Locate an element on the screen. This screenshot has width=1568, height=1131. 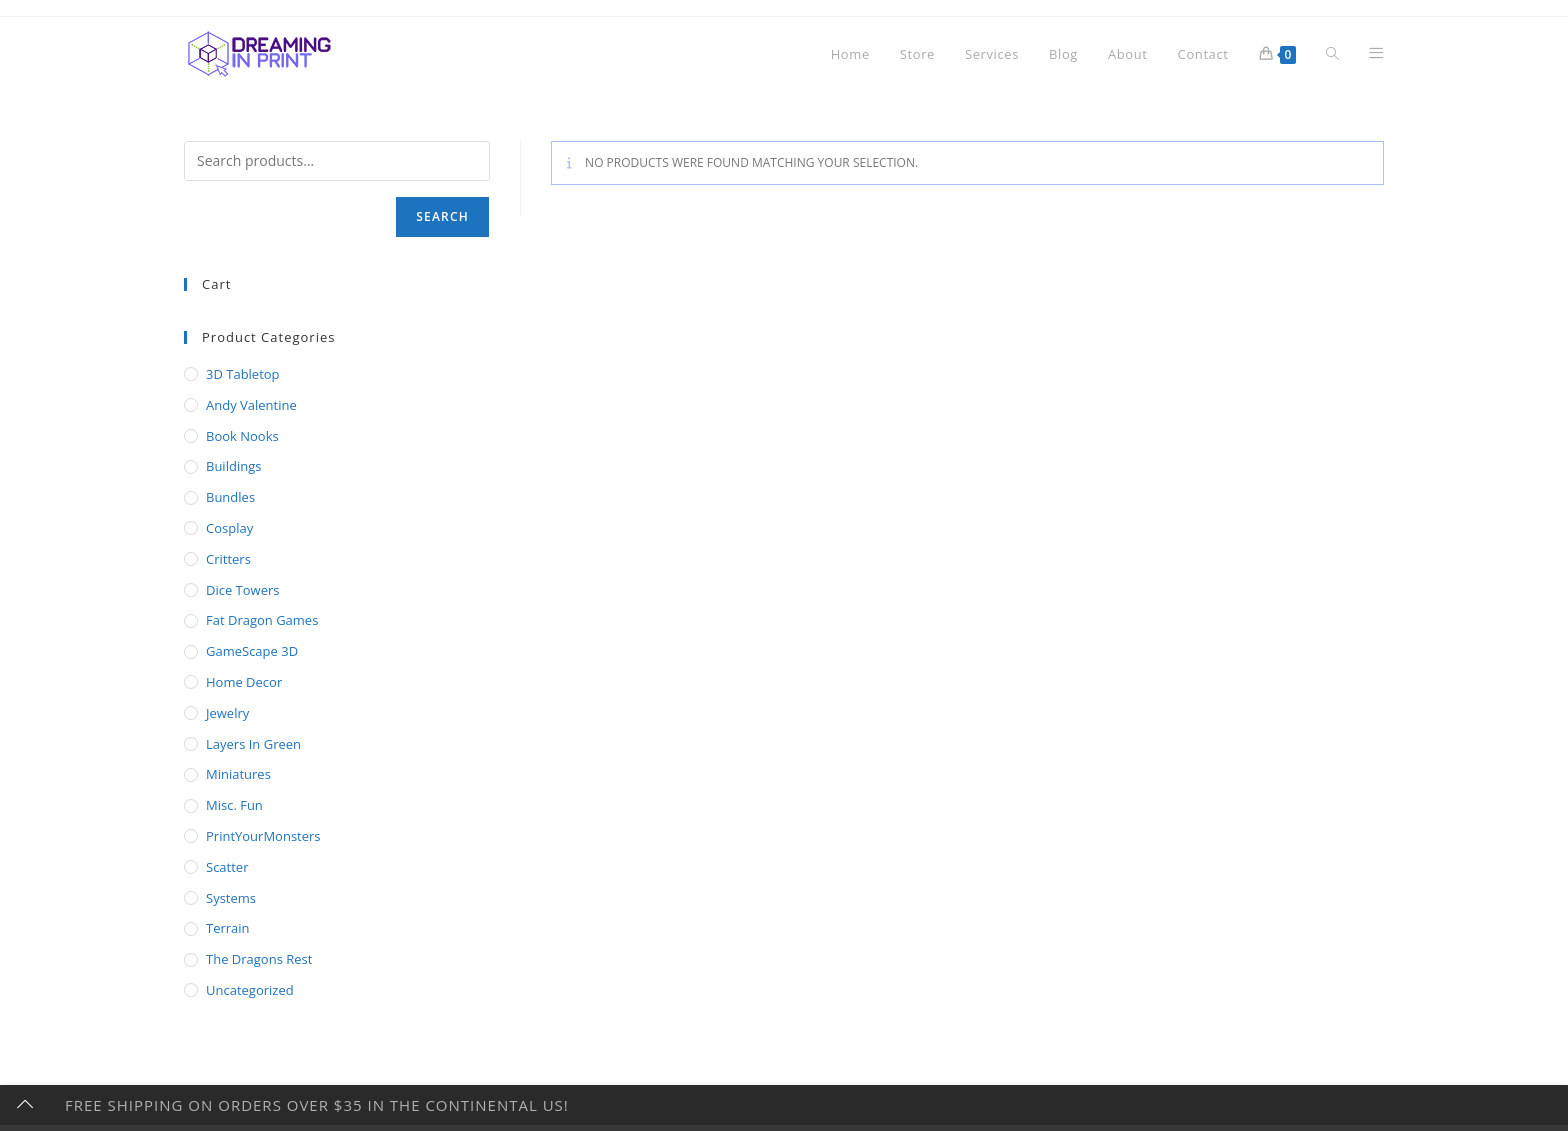
The Dragons Rest is located at coordinates (259, 959).